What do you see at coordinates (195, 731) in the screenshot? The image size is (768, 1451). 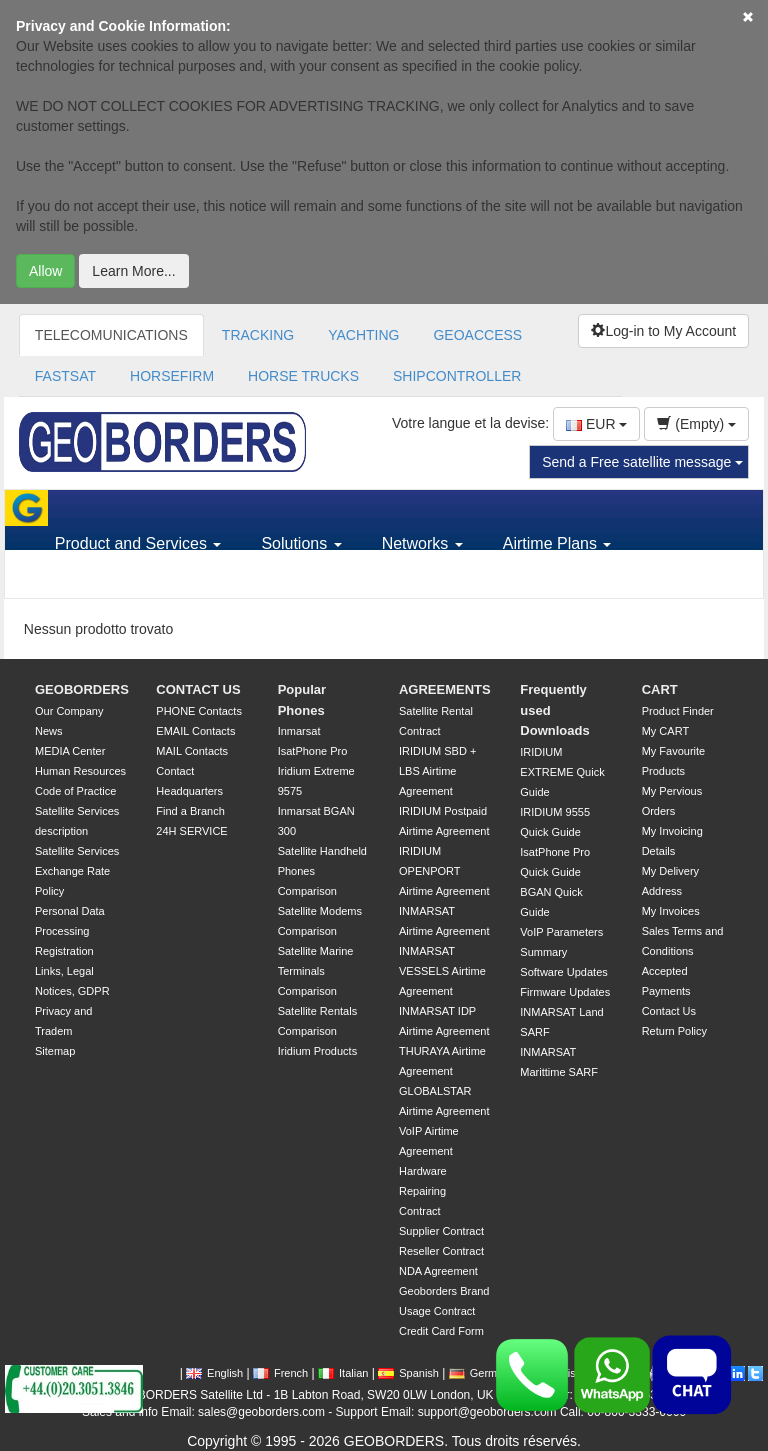 I see `EMAIL Contacts` at bounding box center [195, 731].